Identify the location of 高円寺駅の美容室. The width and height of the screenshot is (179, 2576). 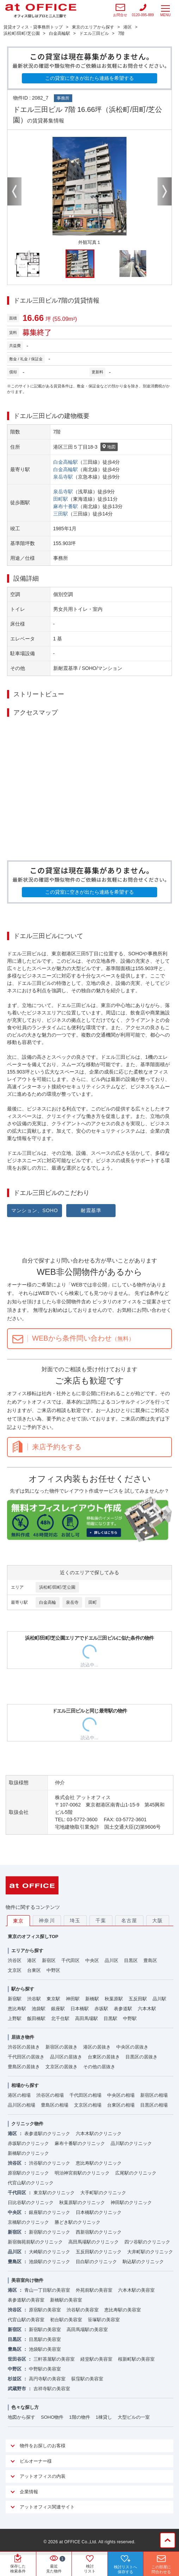
(47, 2378).